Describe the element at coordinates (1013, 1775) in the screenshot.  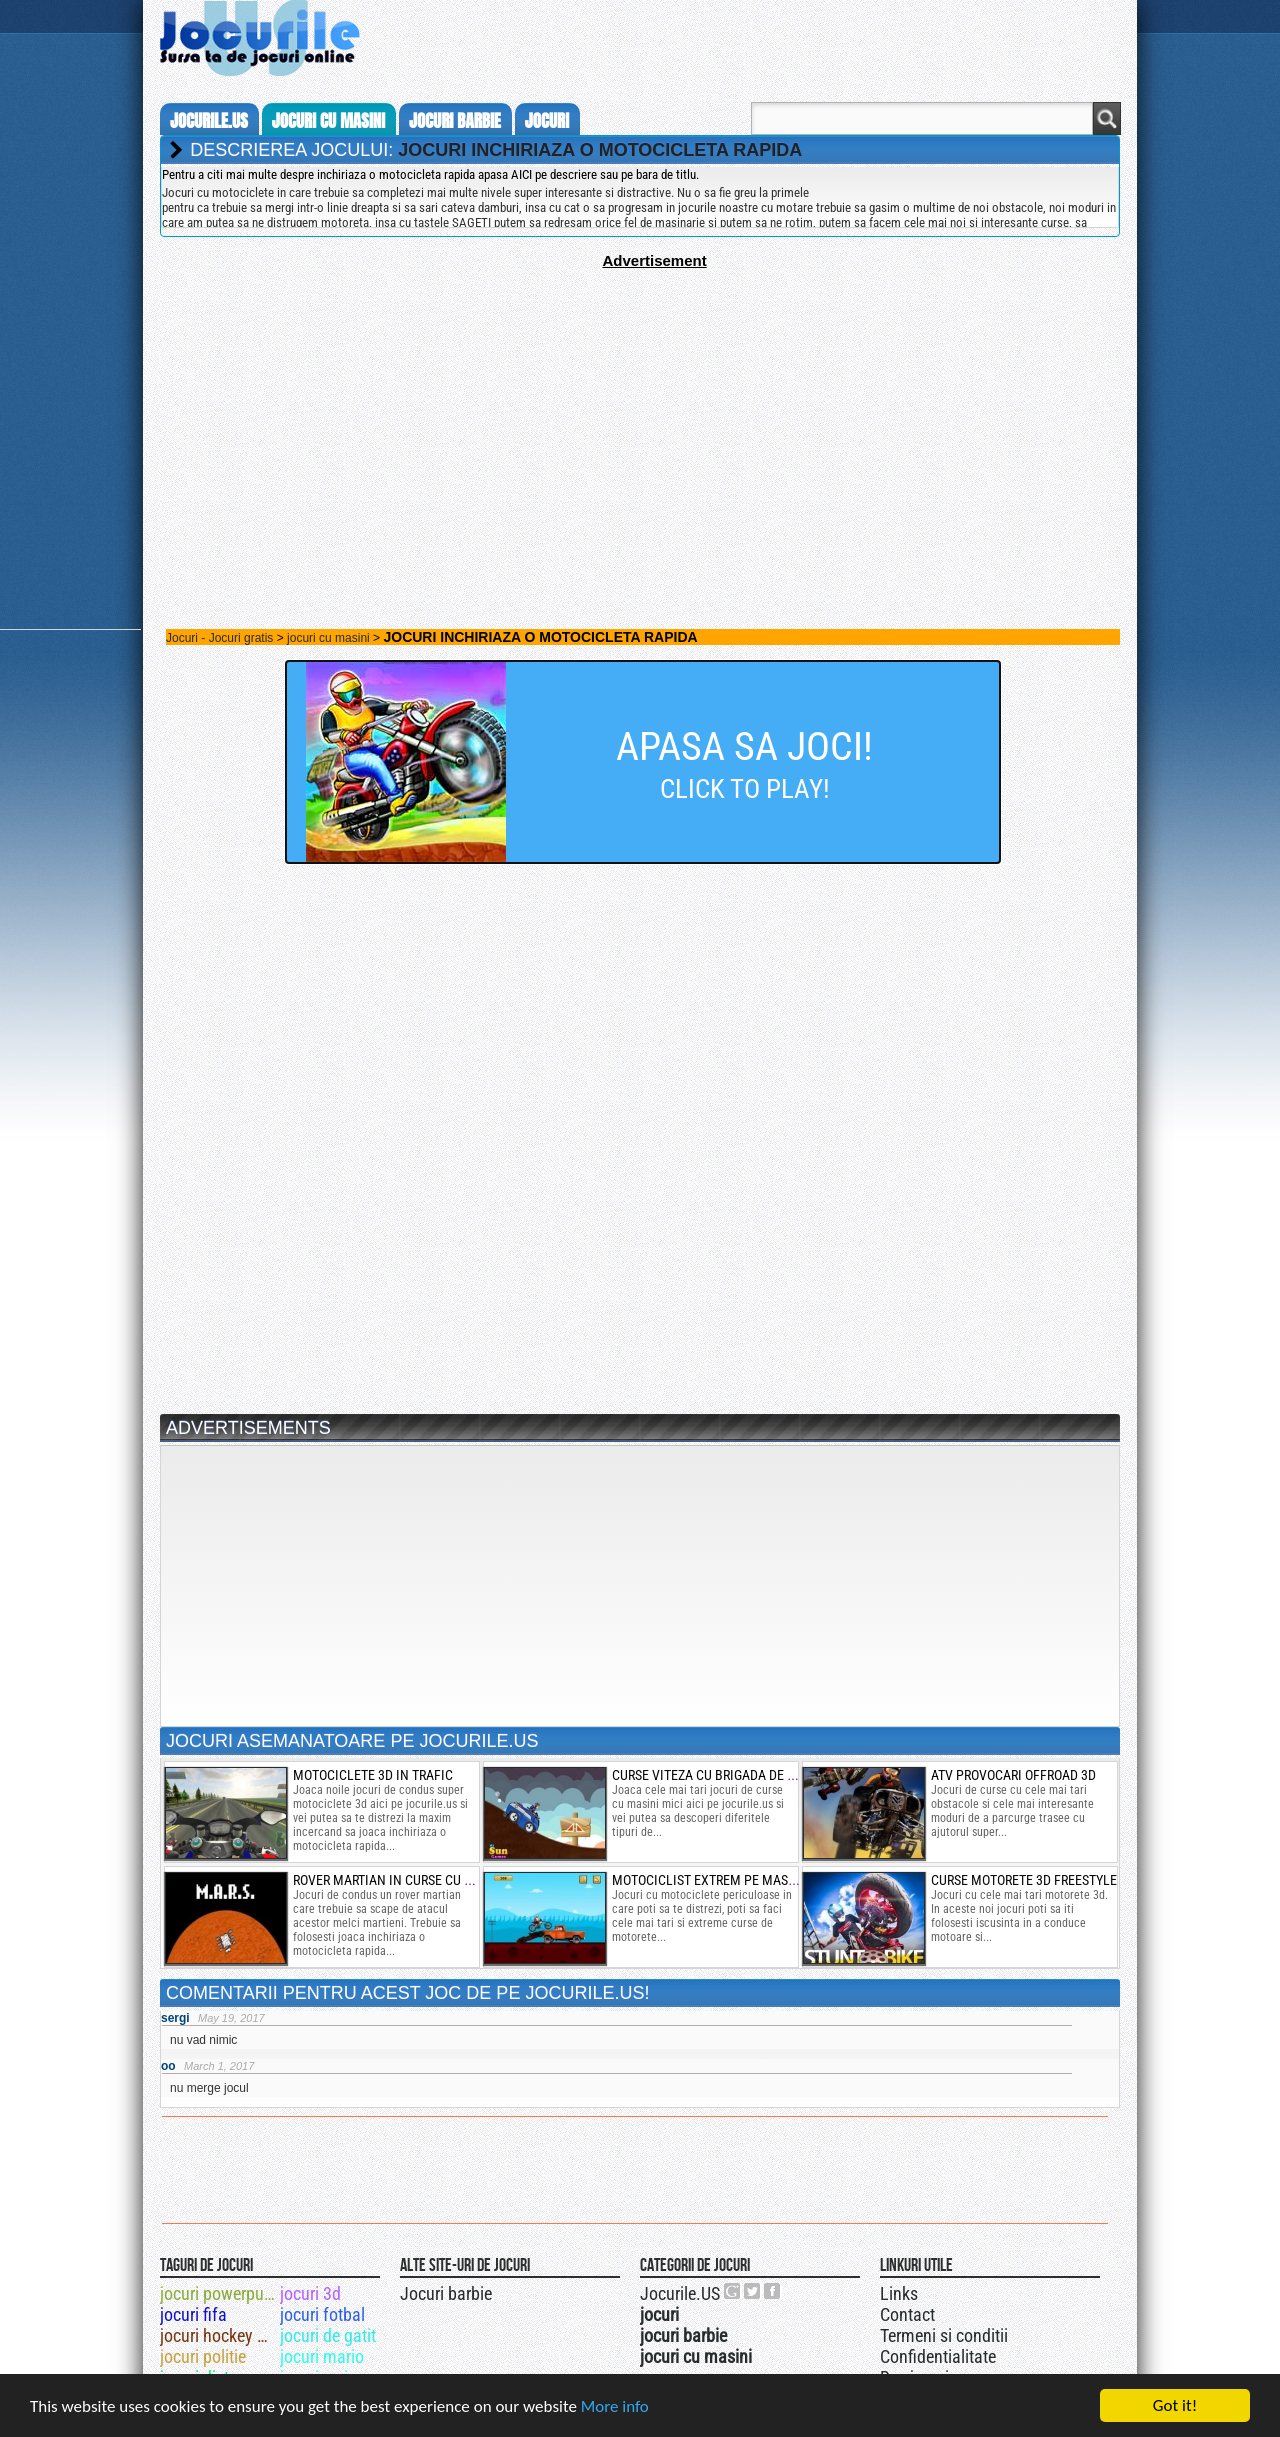
I see `atv provocari offroad 3d` at that location.